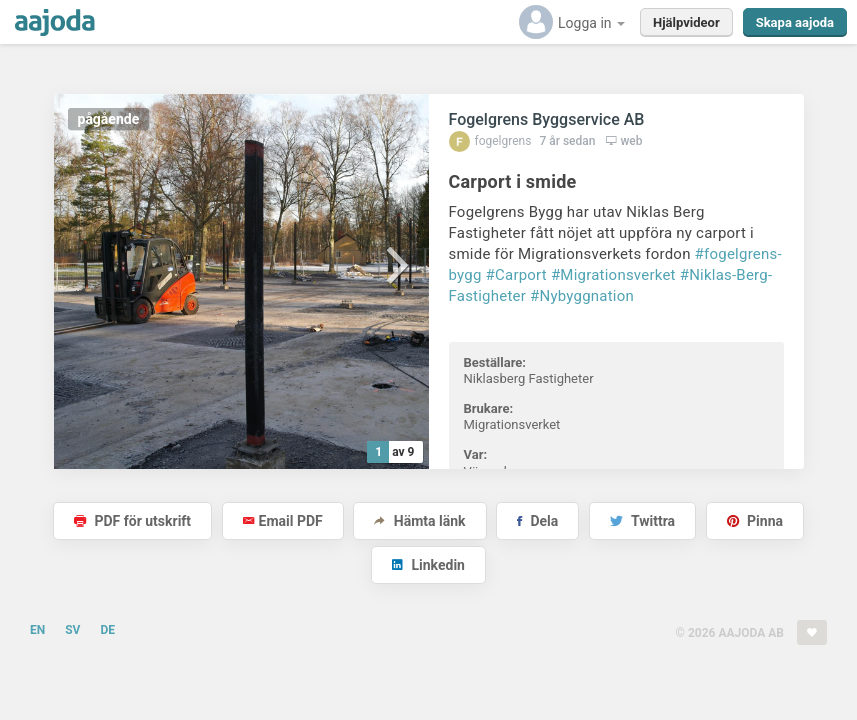 The image size is (857, 720). Describe the element at coordinates (755, 521) in the screenshot. I see `Pinna` at that location.